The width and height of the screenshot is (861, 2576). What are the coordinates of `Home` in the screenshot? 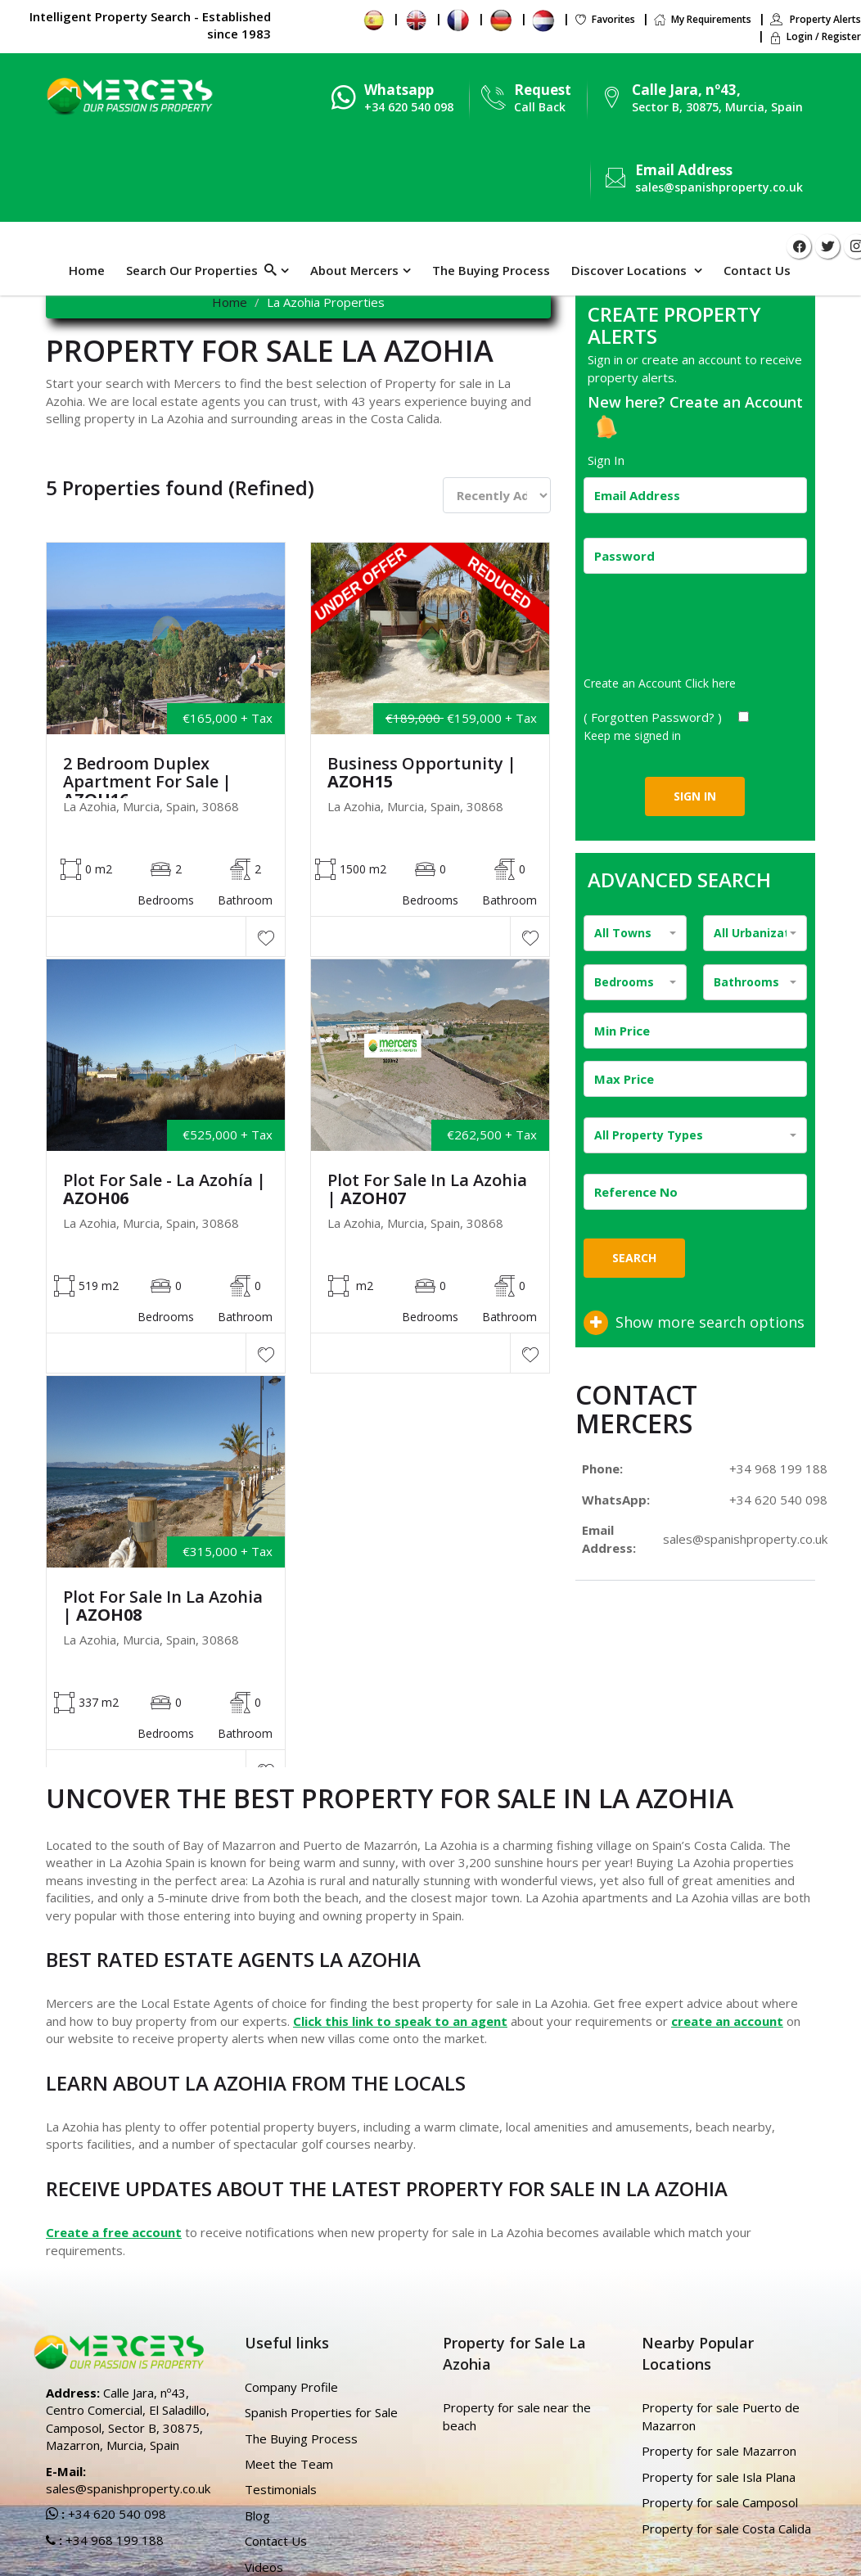 It's located at (87, 270).